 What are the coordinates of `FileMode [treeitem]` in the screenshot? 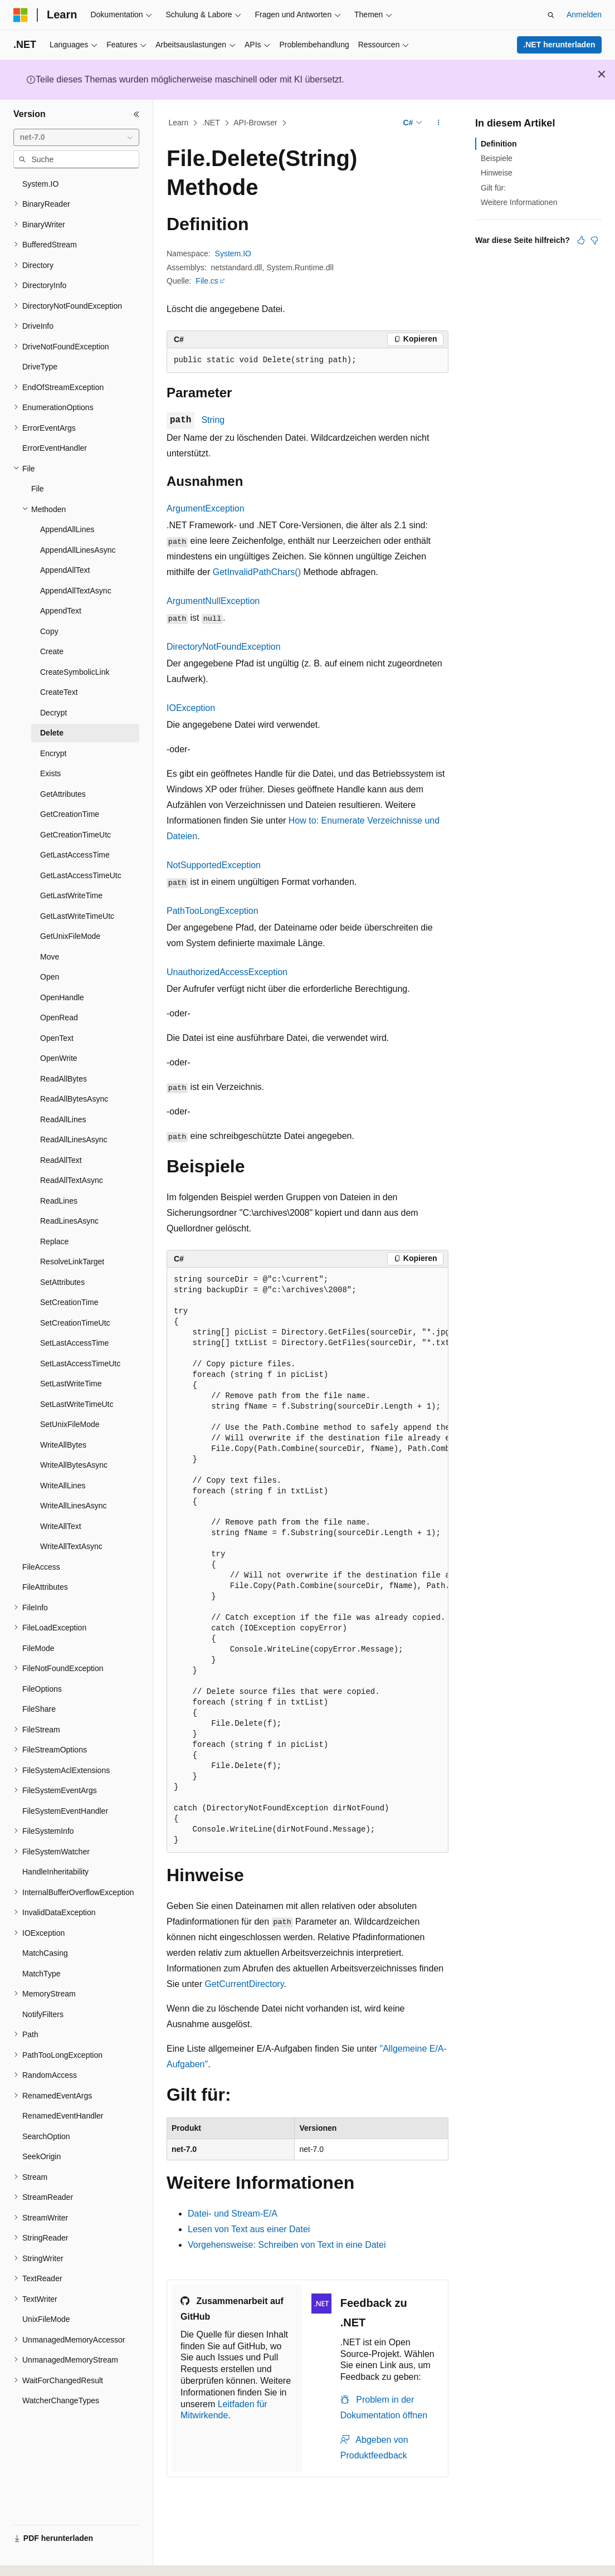 It's located at (38, 1648).